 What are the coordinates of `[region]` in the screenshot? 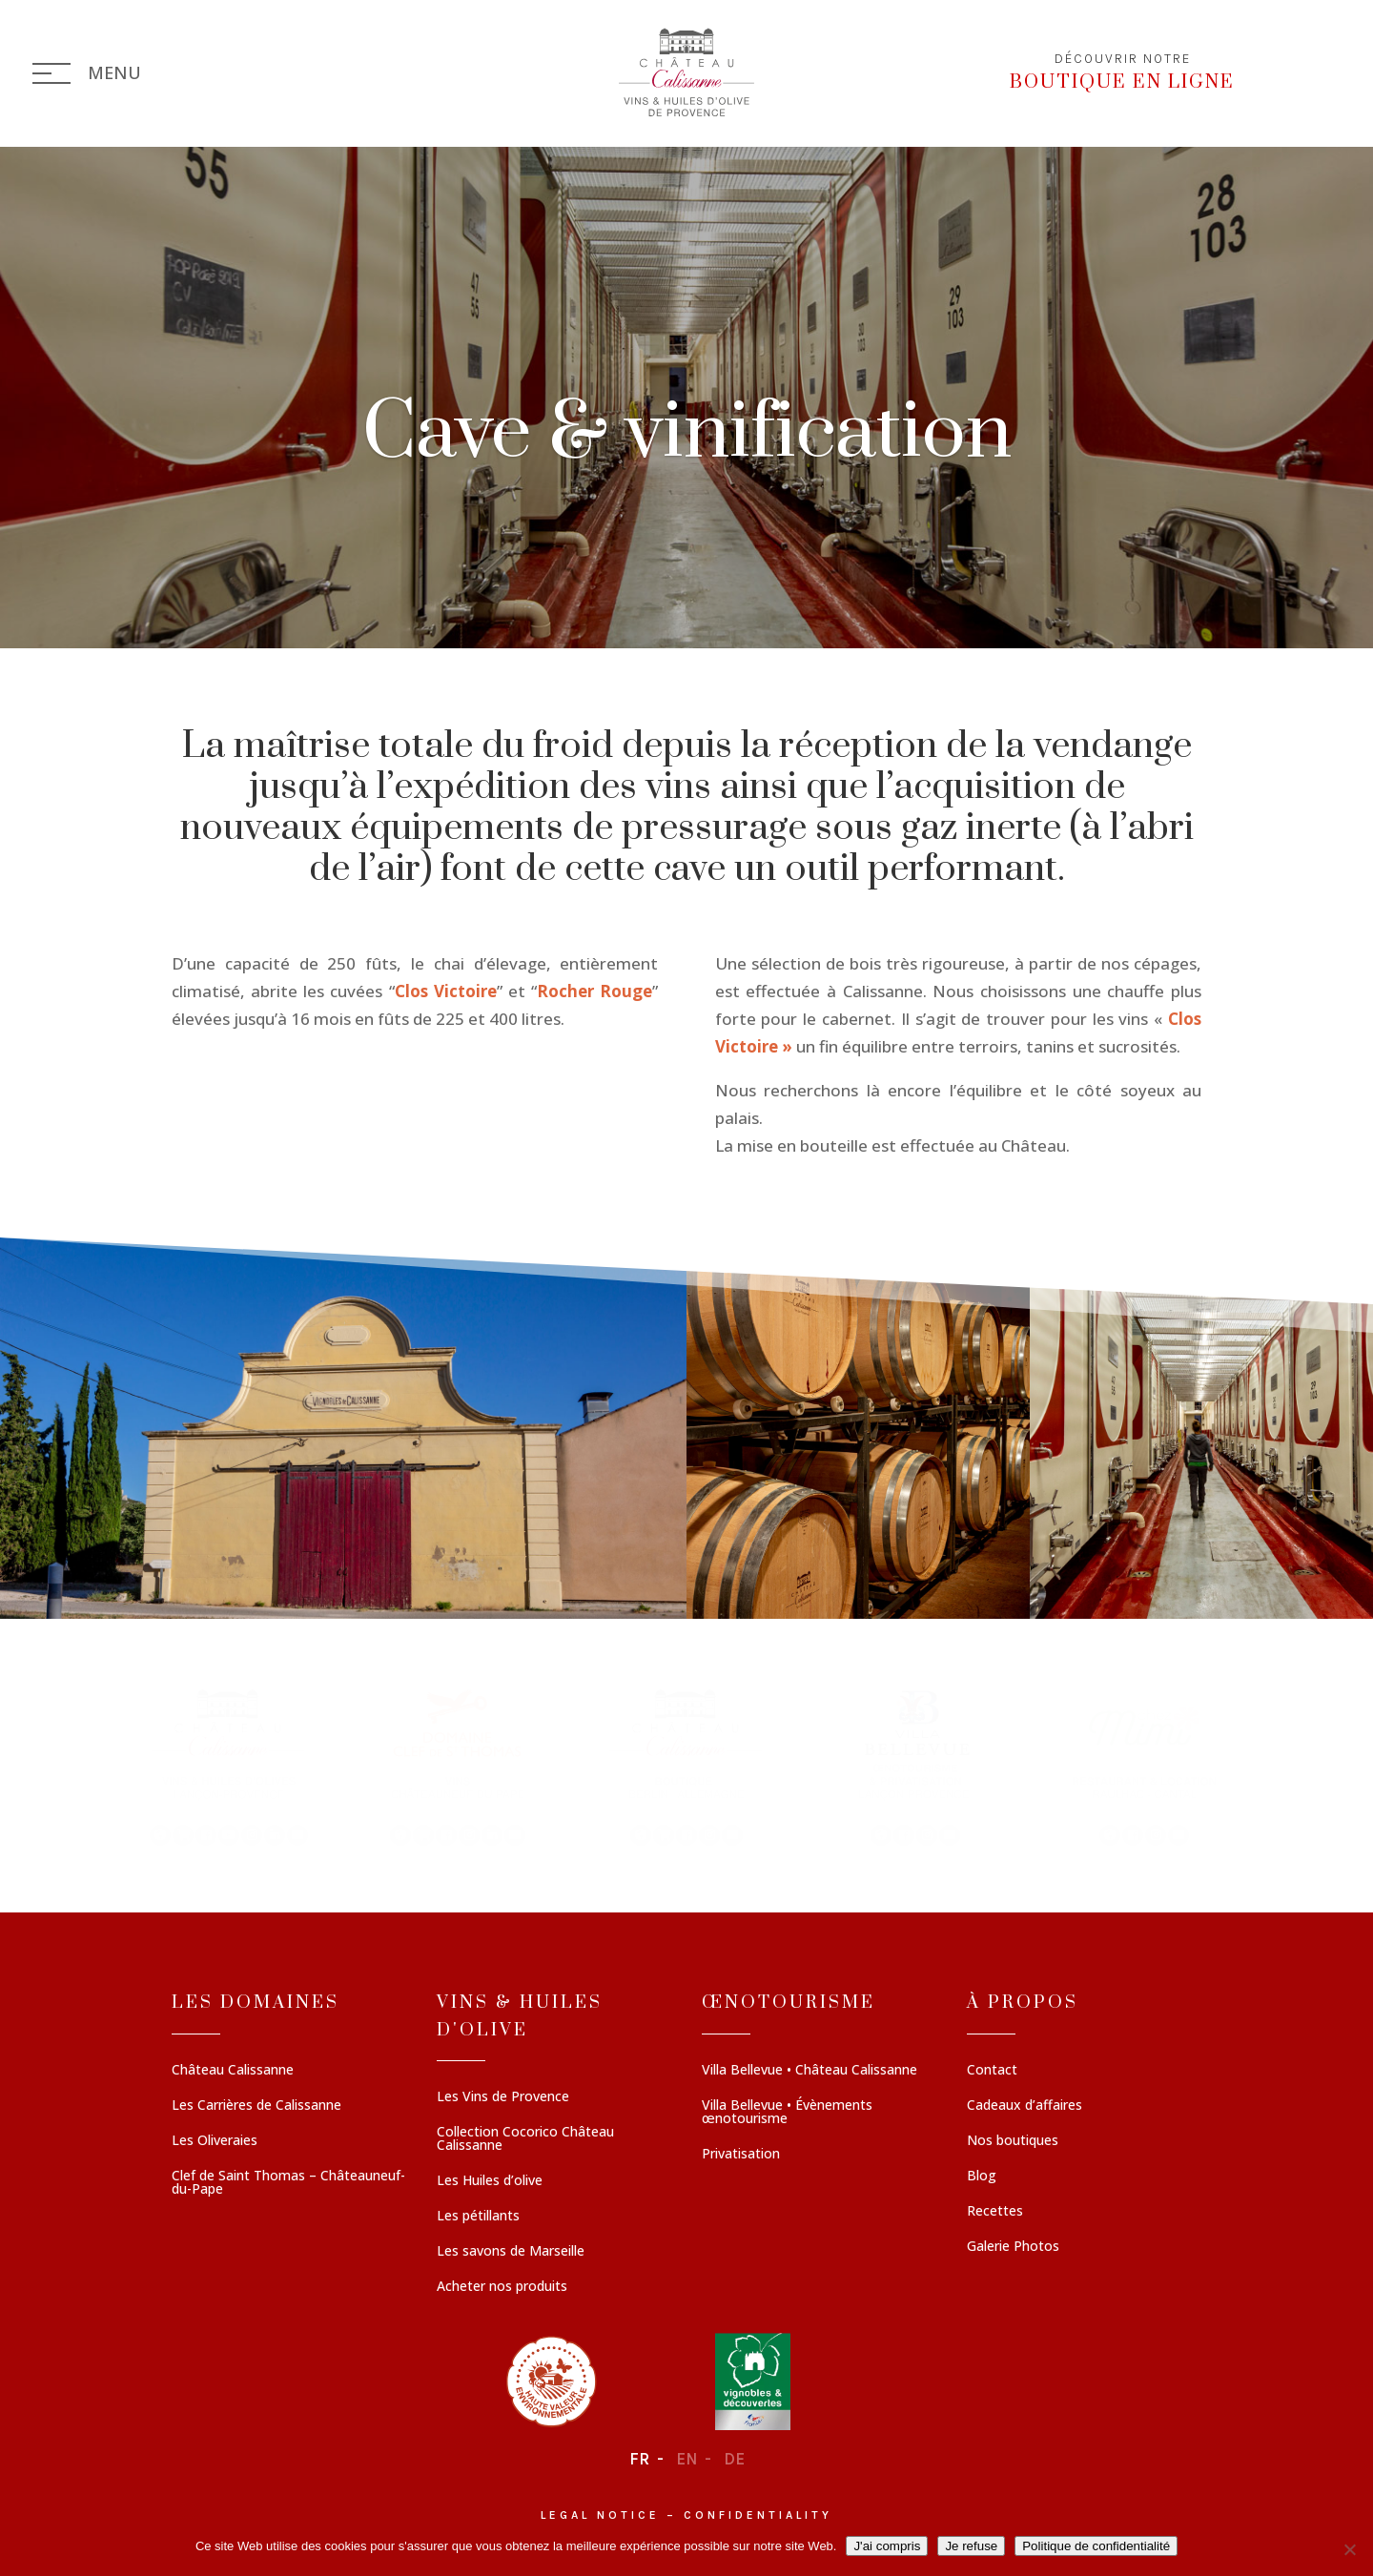 It's located at (686, 1765).